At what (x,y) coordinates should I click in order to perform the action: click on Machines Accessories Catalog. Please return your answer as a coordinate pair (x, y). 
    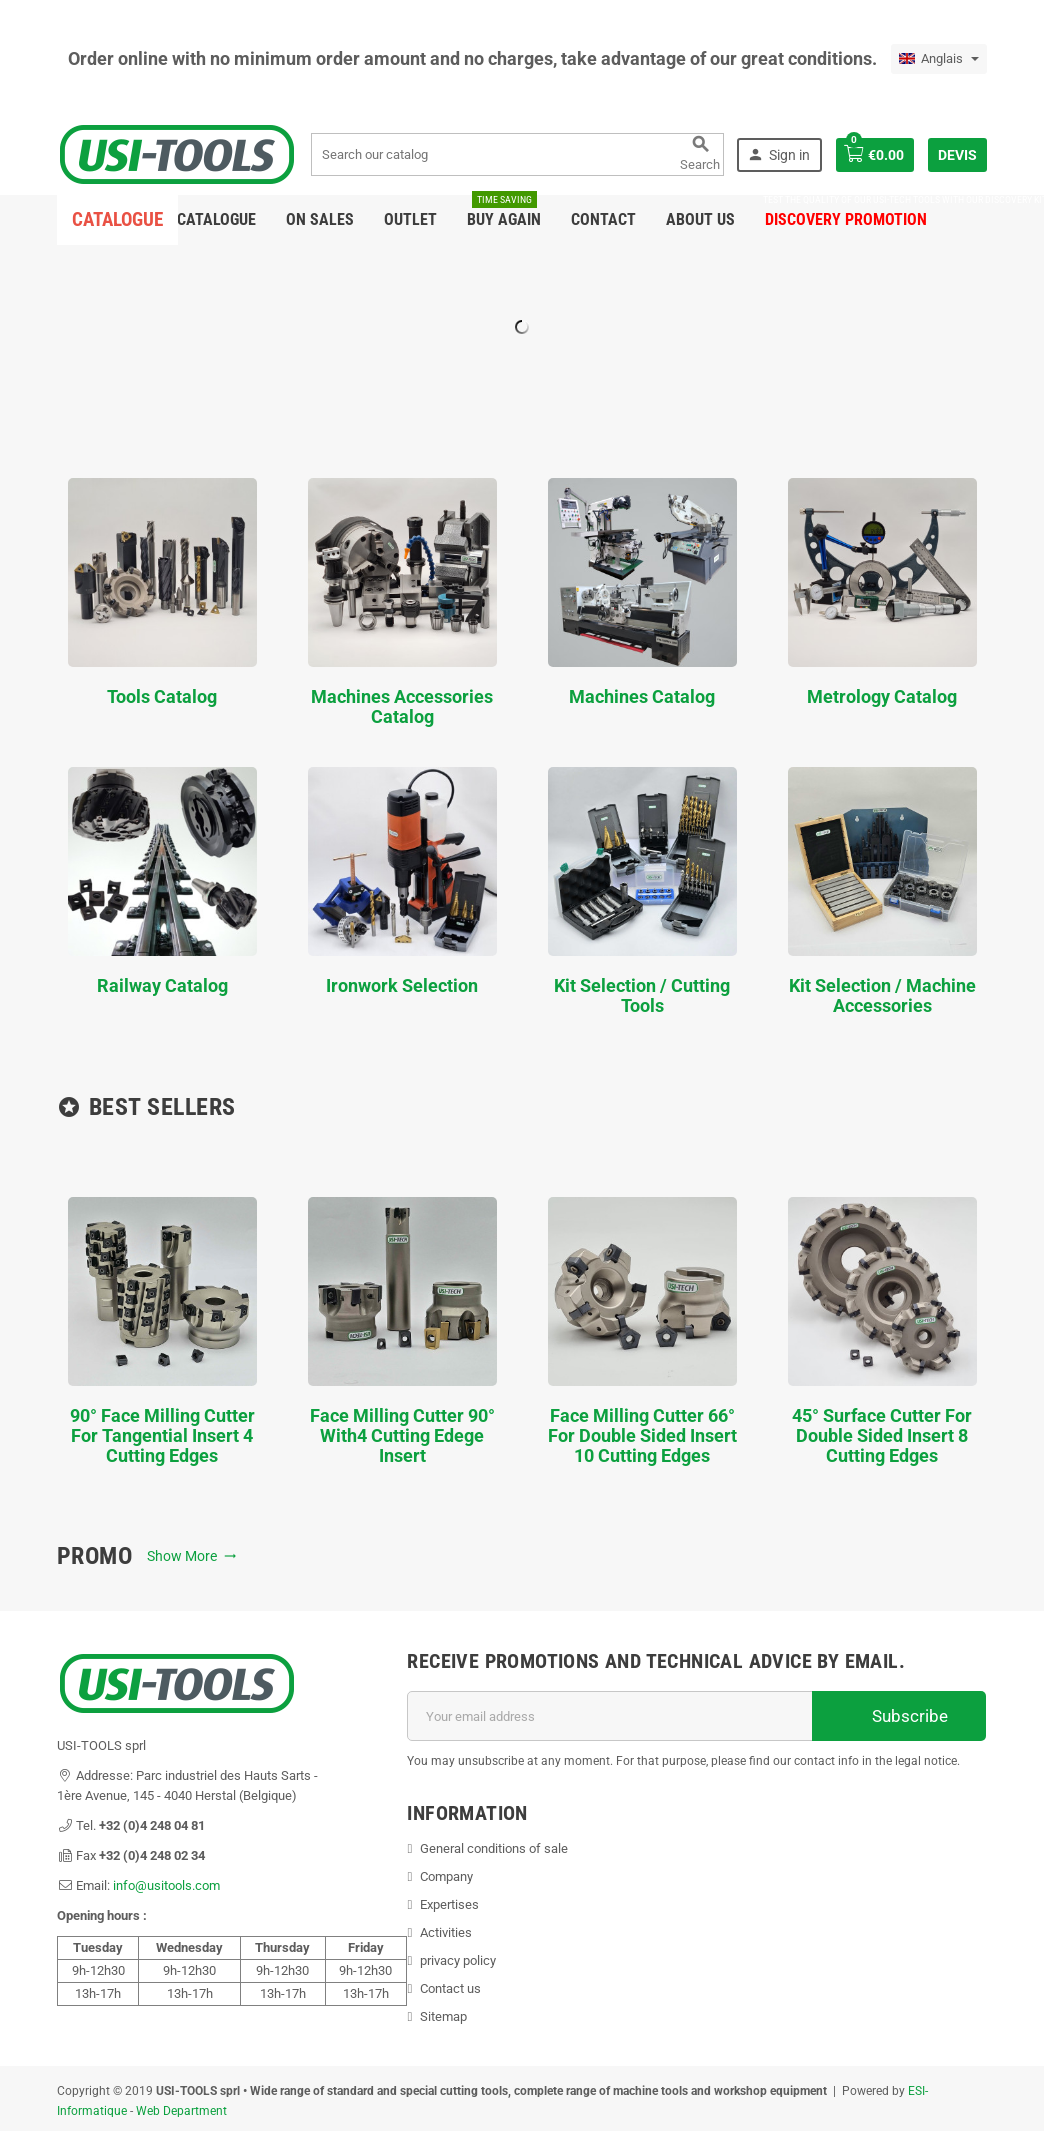
    Looking at the image, I should click on (402, 602).